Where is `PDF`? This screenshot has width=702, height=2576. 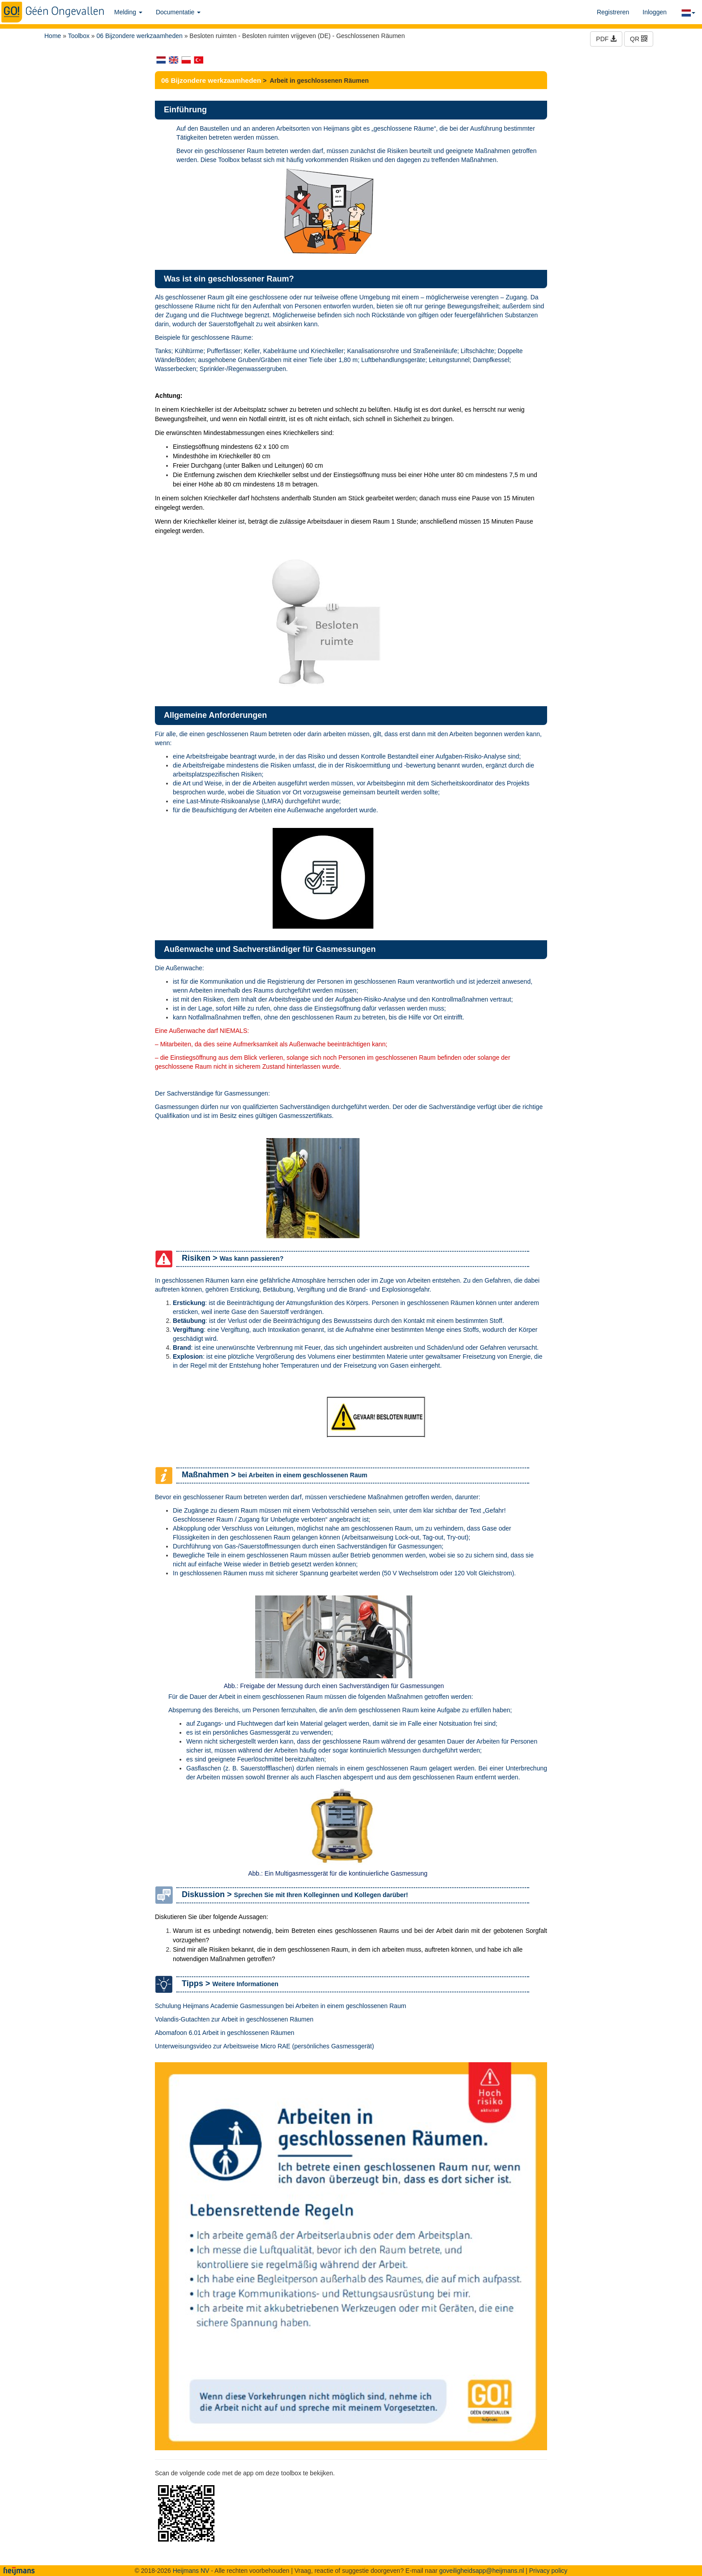 PDF is located at coordinates (606, 39).